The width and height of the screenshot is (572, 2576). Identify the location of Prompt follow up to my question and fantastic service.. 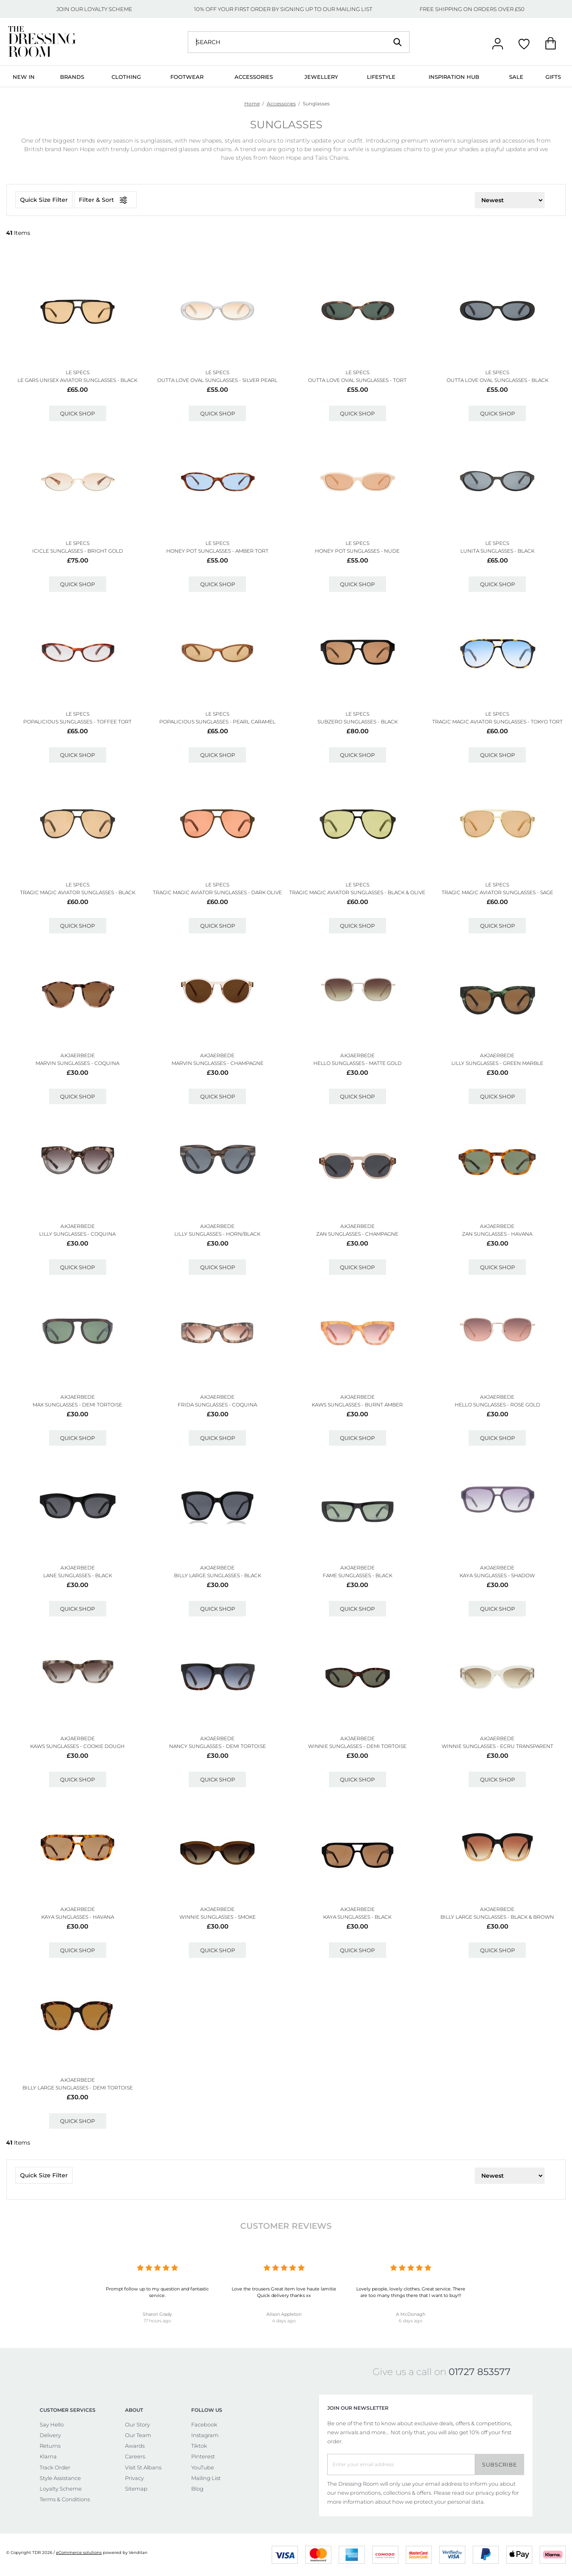
(157, 2292).